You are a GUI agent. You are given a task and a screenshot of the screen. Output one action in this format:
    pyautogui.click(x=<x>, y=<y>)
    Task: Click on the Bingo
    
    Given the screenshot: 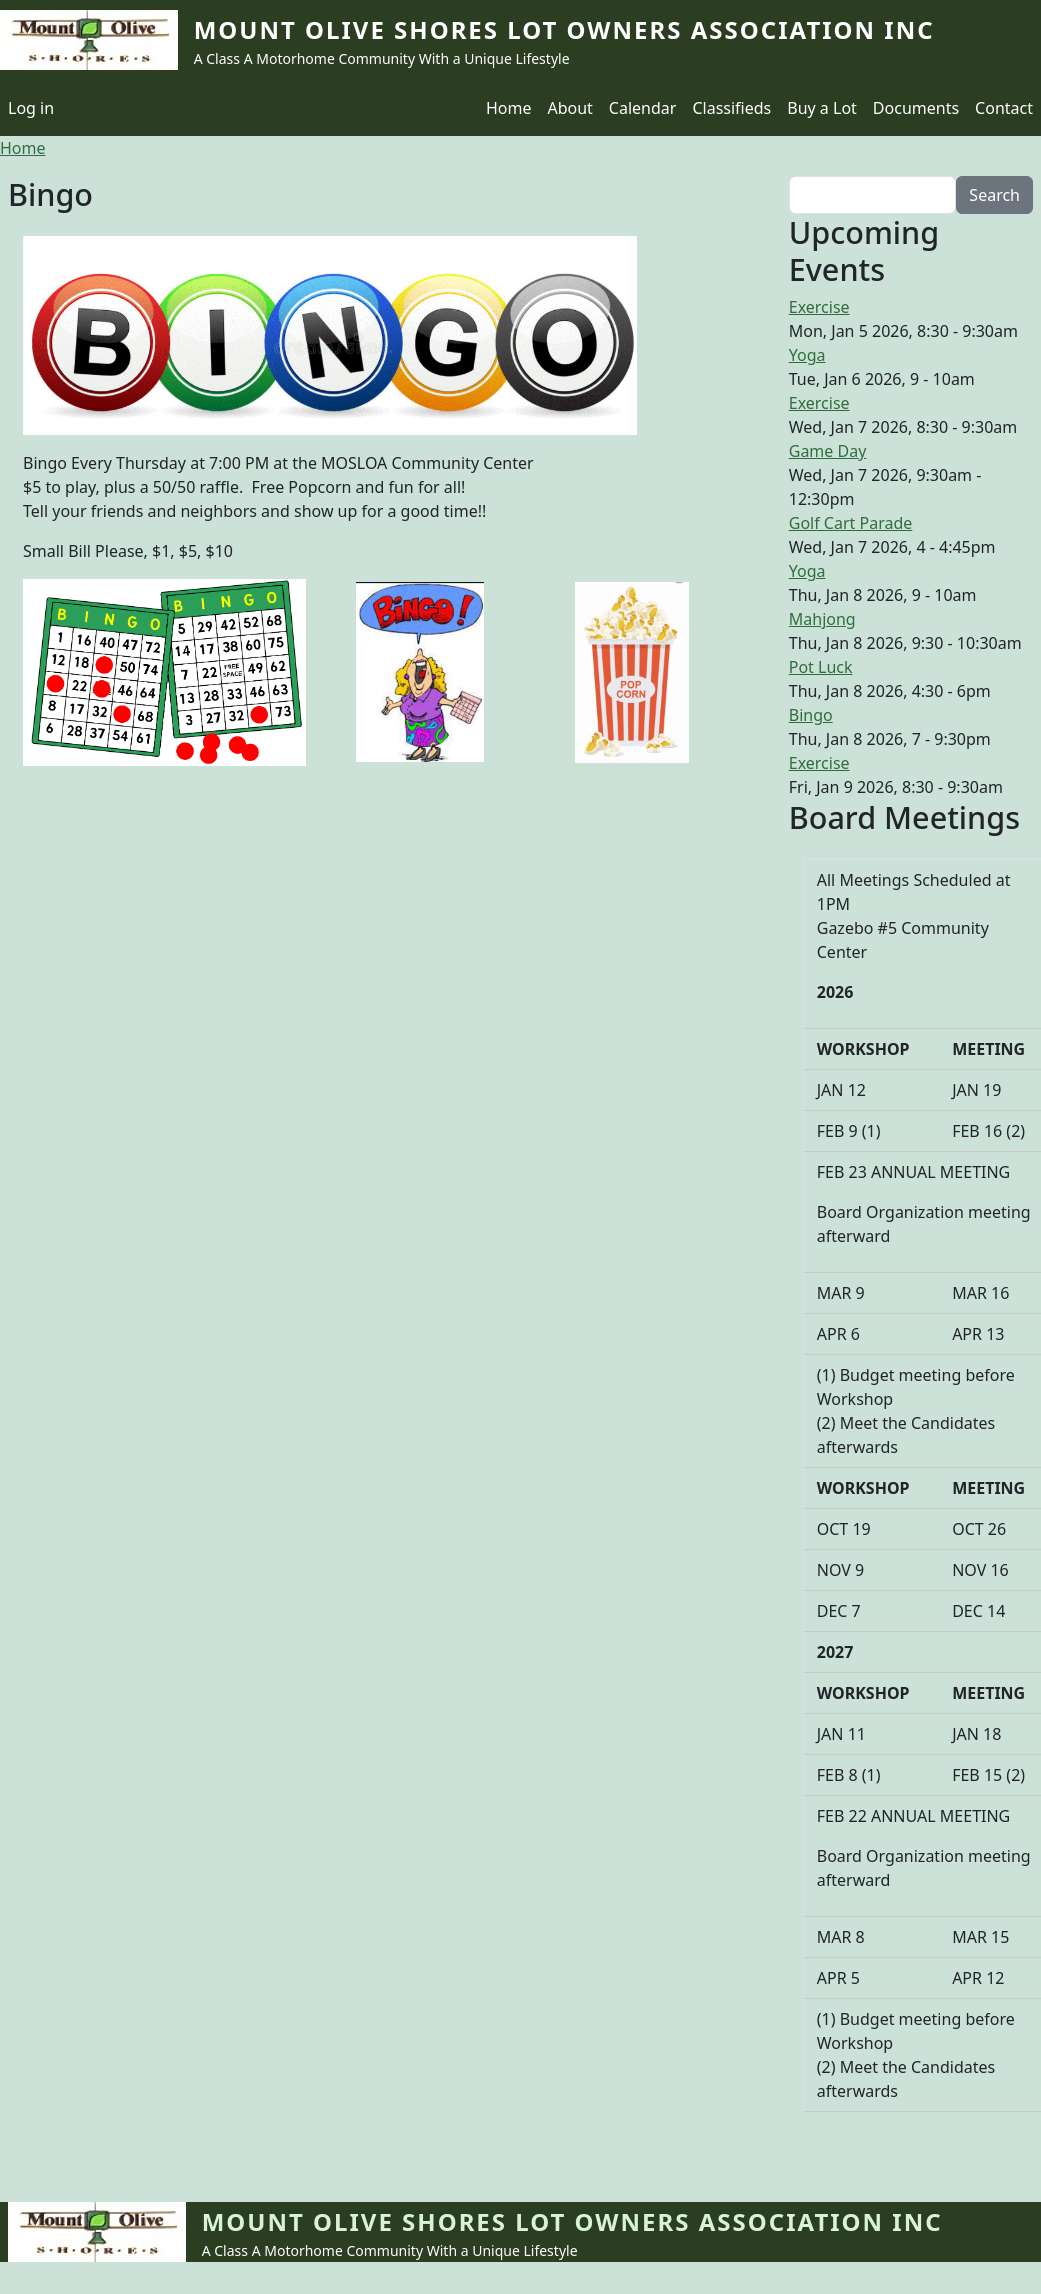 What is the action you would take?
    pyautogui.click(x=811, y=715)
    